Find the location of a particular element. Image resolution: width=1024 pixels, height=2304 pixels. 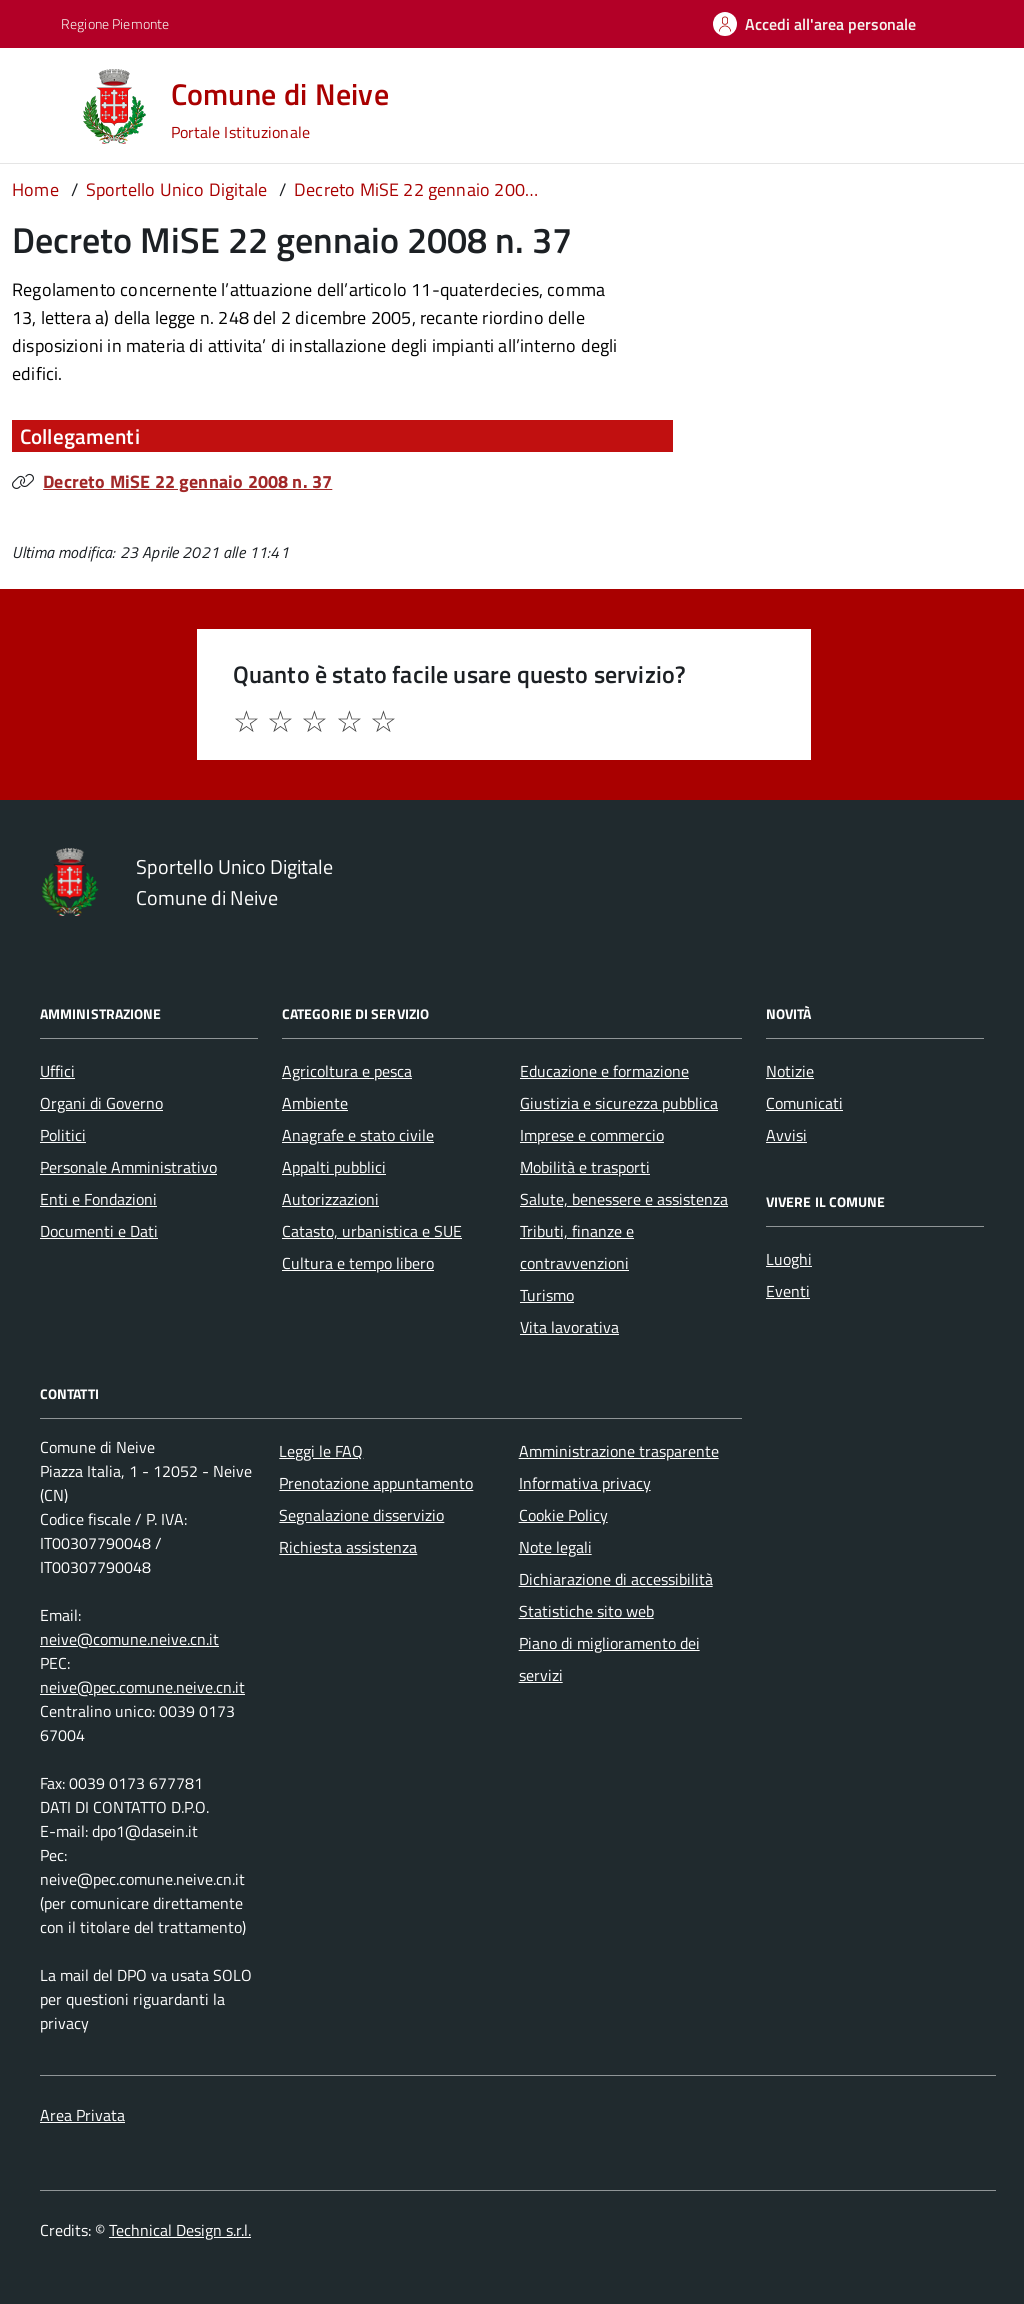

Prenotazione appuntamento is located at coordinates (376, 1483).